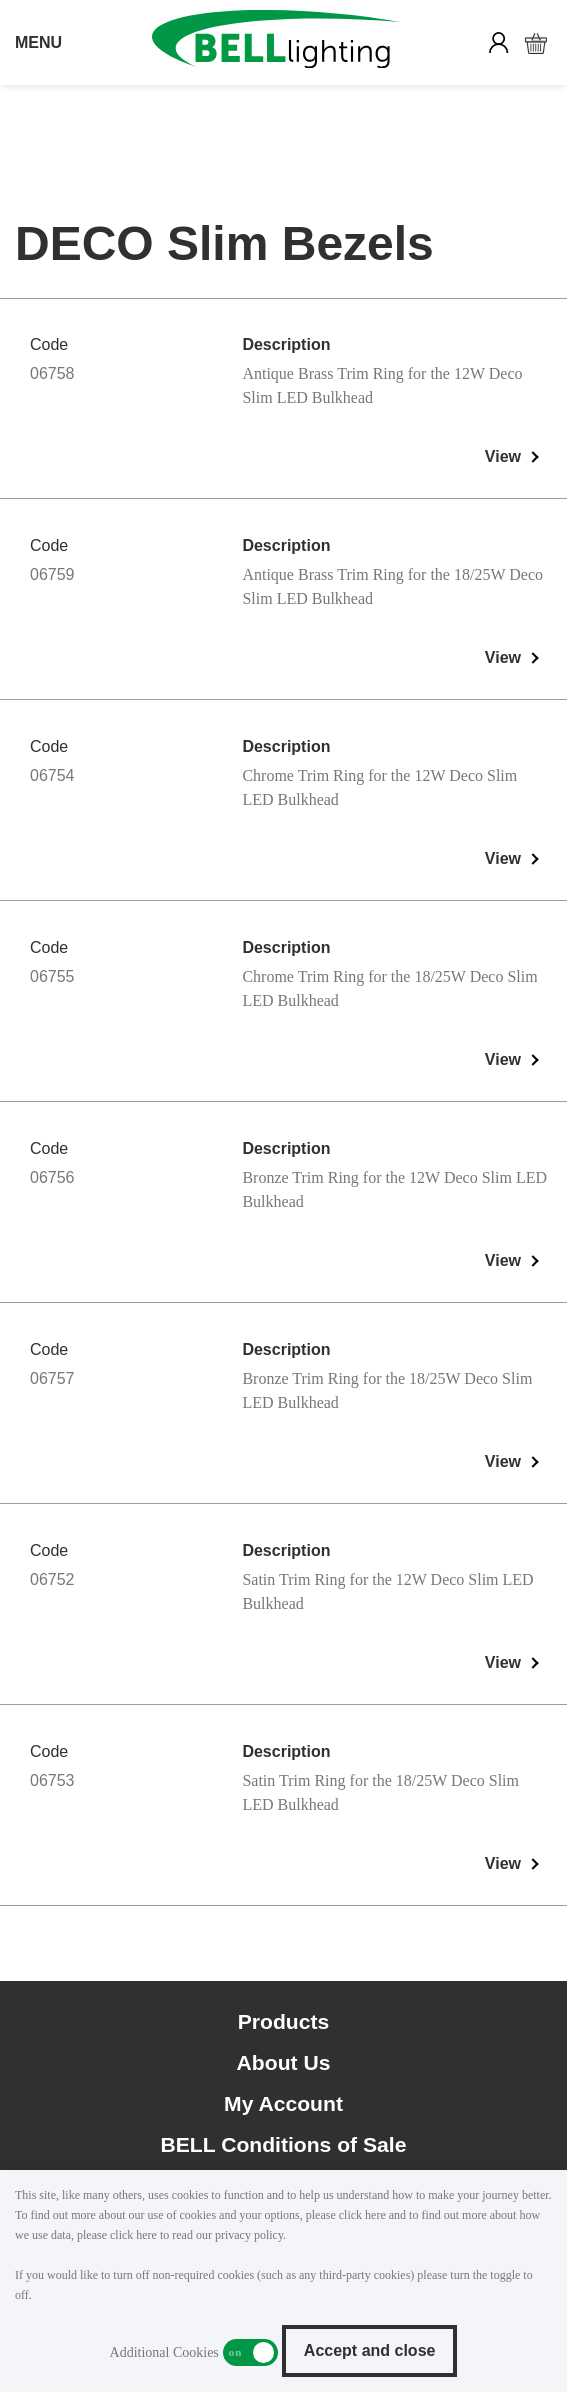  What do you see at coordinates (284, 2144) in the screenshot?
I see `BELL Conditions of Sale` at bounding box center [284, 2144].